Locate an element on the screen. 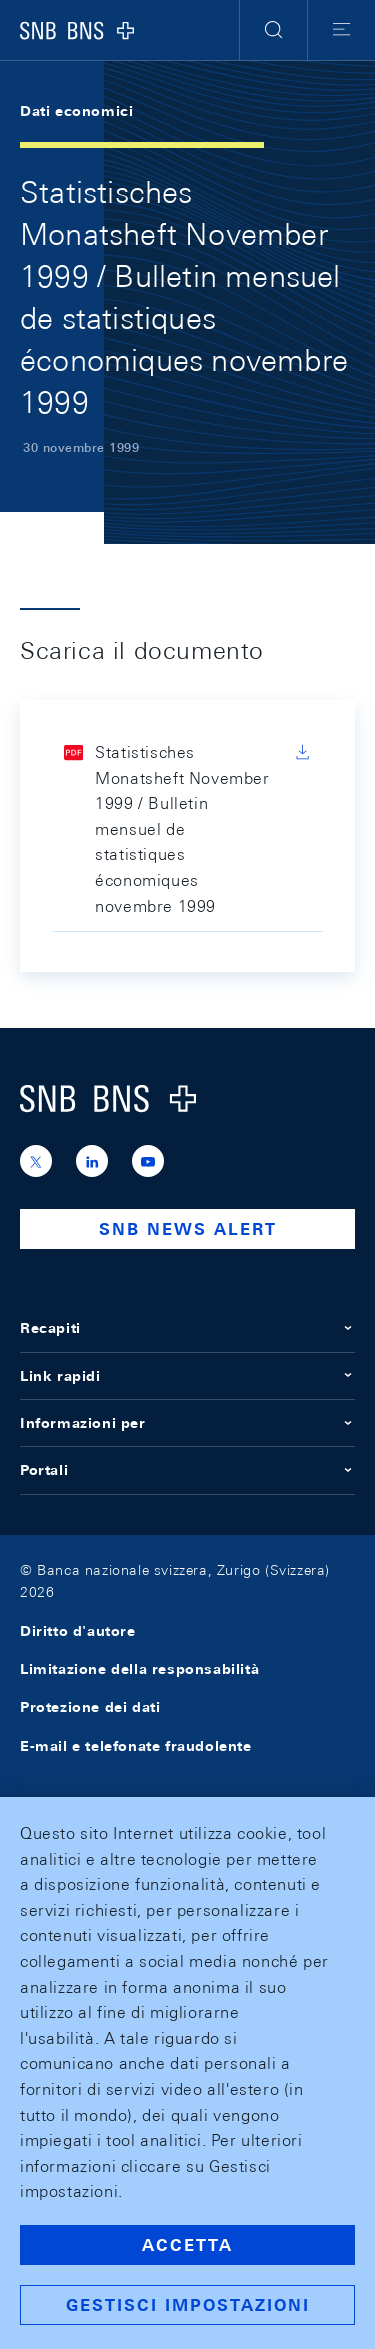  Protezione dei dati is located at coordinates (90, 1707).